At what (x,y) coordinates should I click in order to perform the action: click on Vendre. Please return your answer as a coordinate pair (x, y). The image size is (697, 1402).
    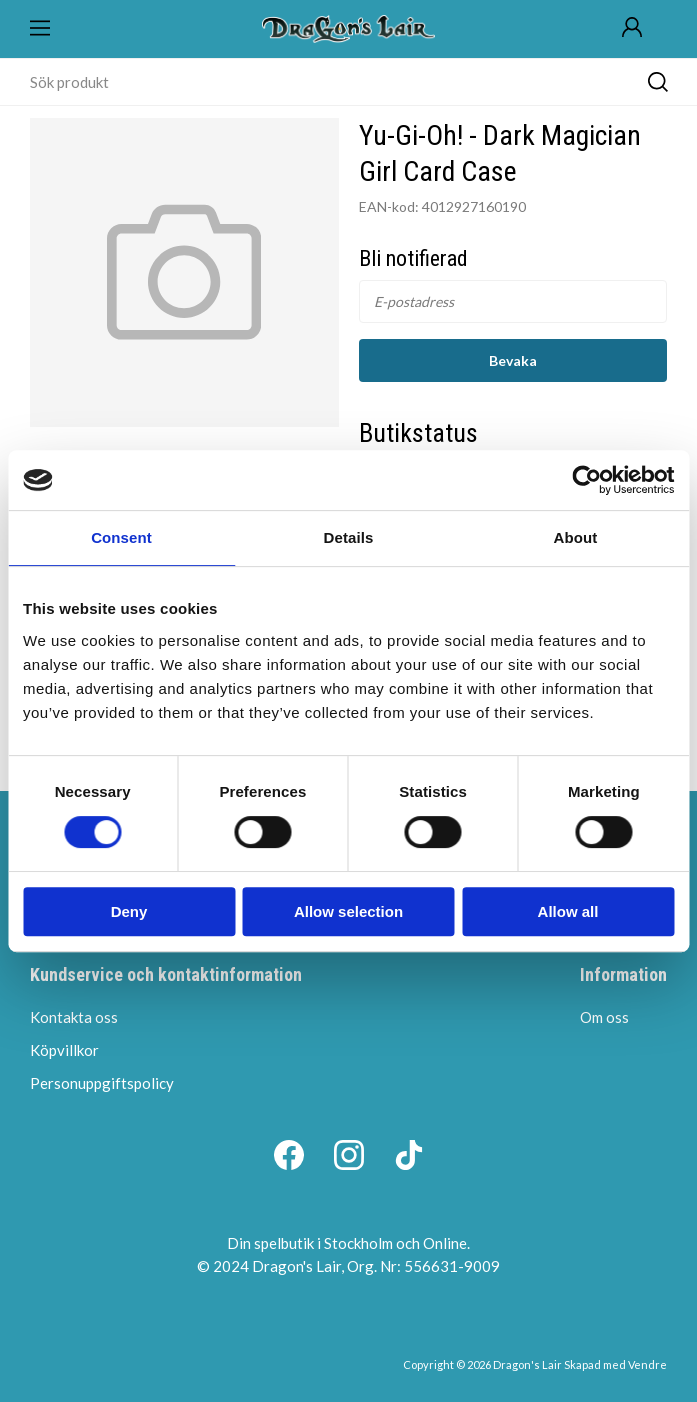
    Looking at the image, I should click on (647, 1364).